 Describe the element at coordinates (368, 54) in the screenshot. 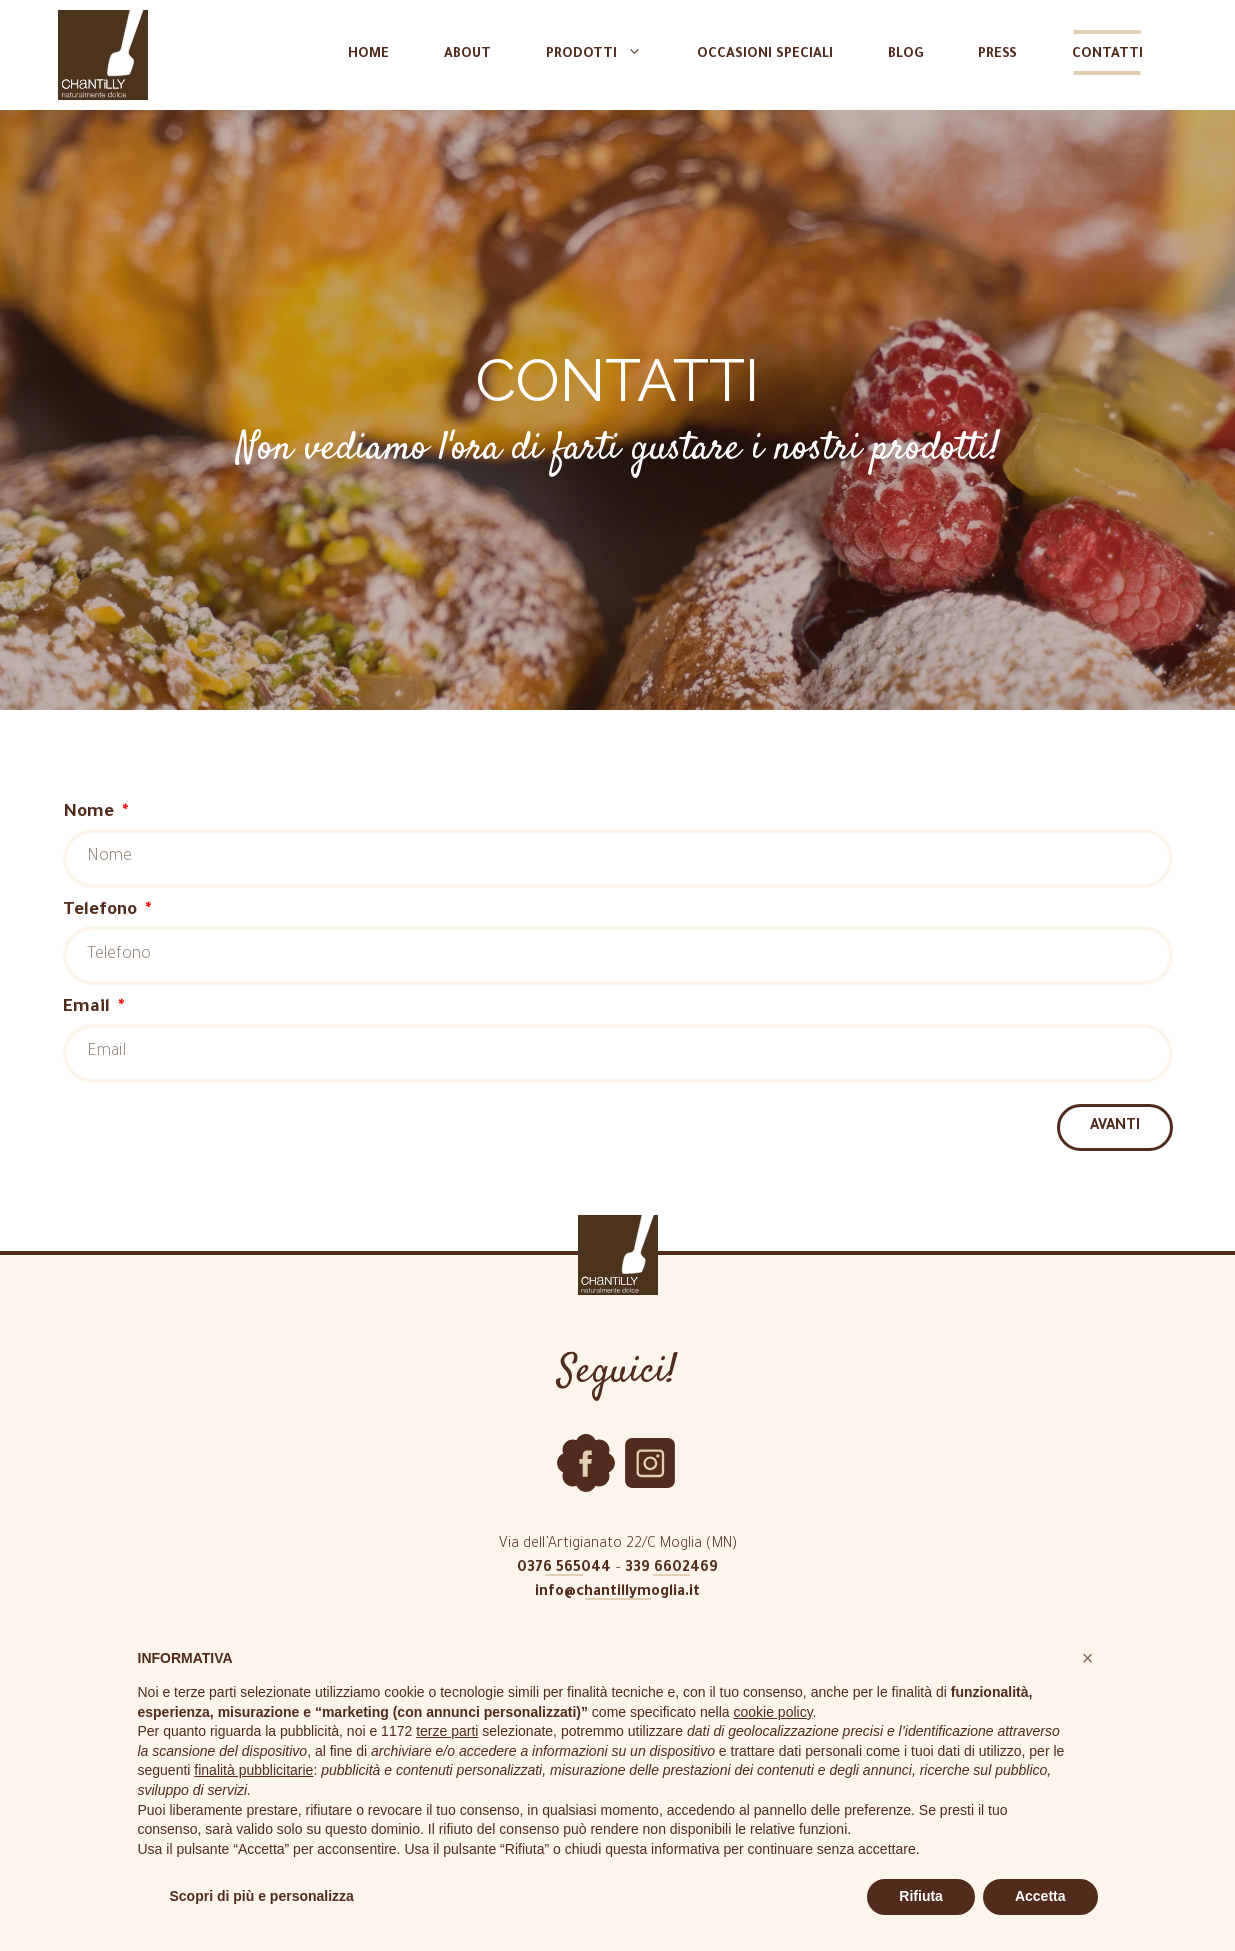

I see `Home` at that location.